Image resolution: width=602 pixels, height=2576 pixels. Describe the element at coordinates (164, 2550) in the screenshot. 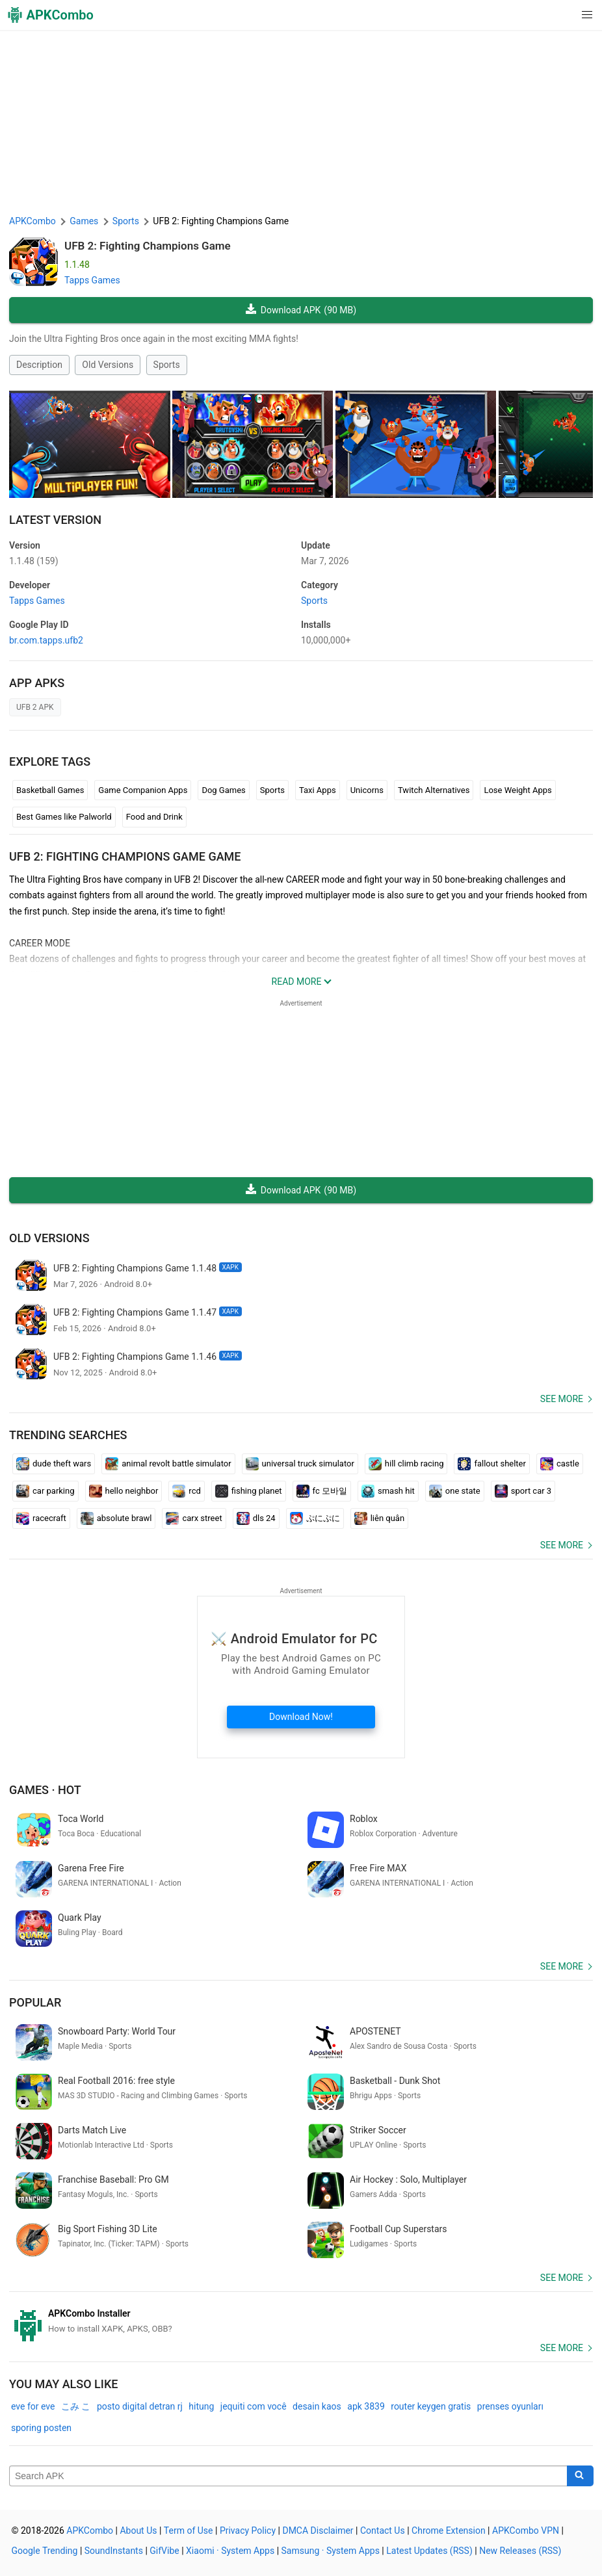

I see `GifVibe` at that location.